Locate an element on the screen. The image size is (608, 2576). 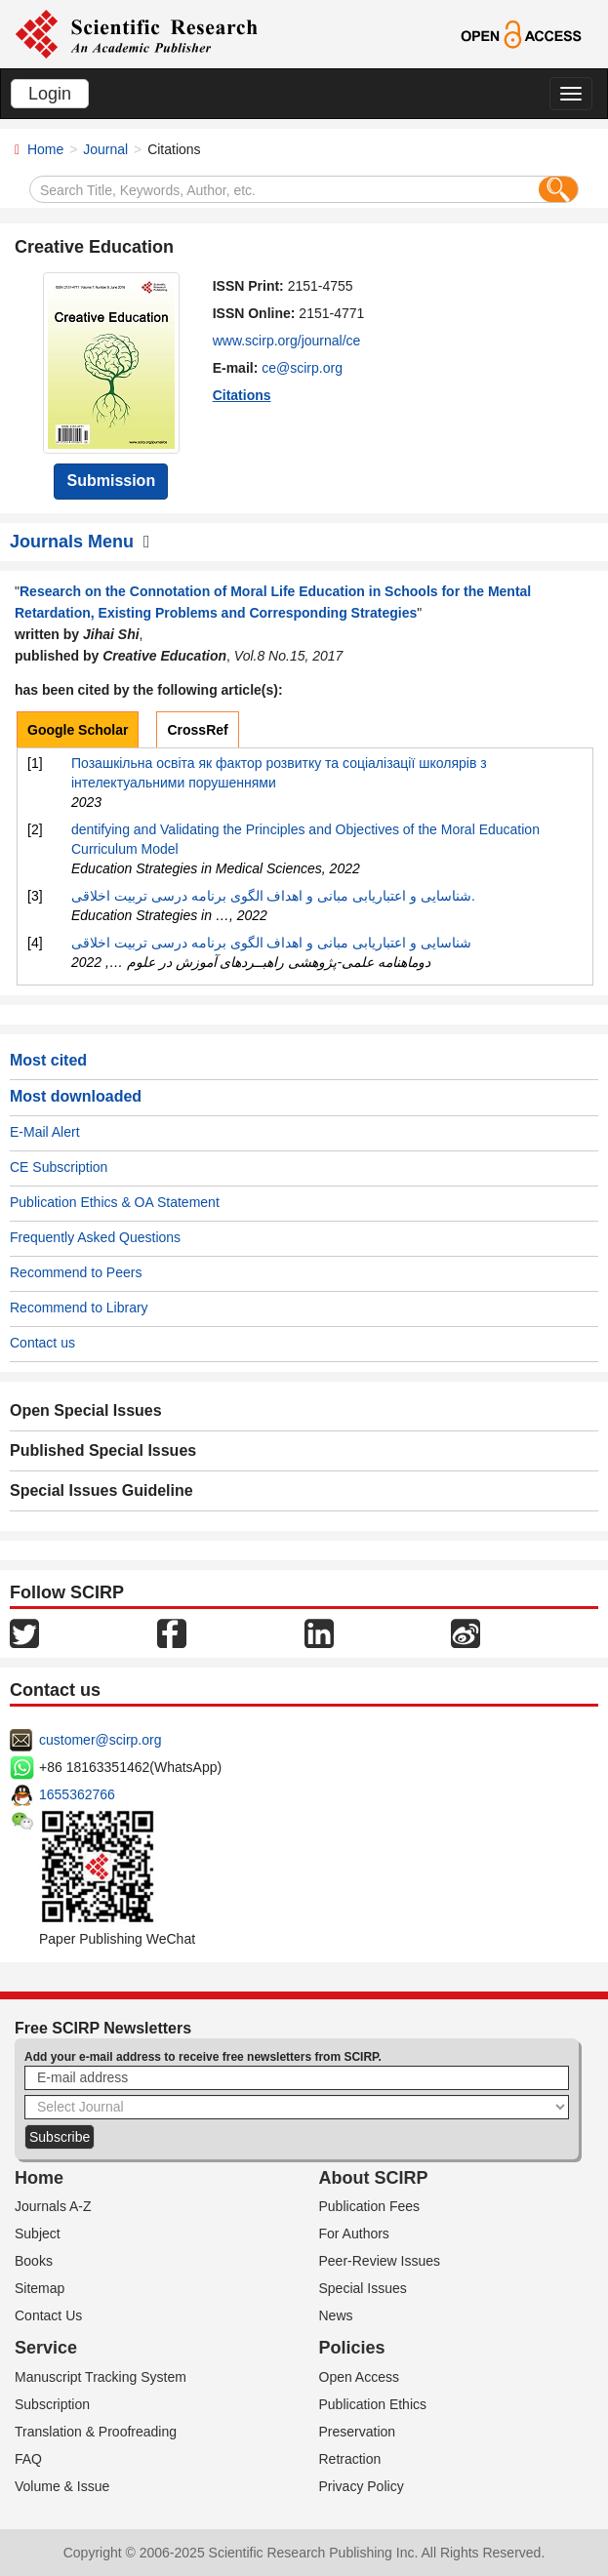
Submission is located at coordinates (110, 480).